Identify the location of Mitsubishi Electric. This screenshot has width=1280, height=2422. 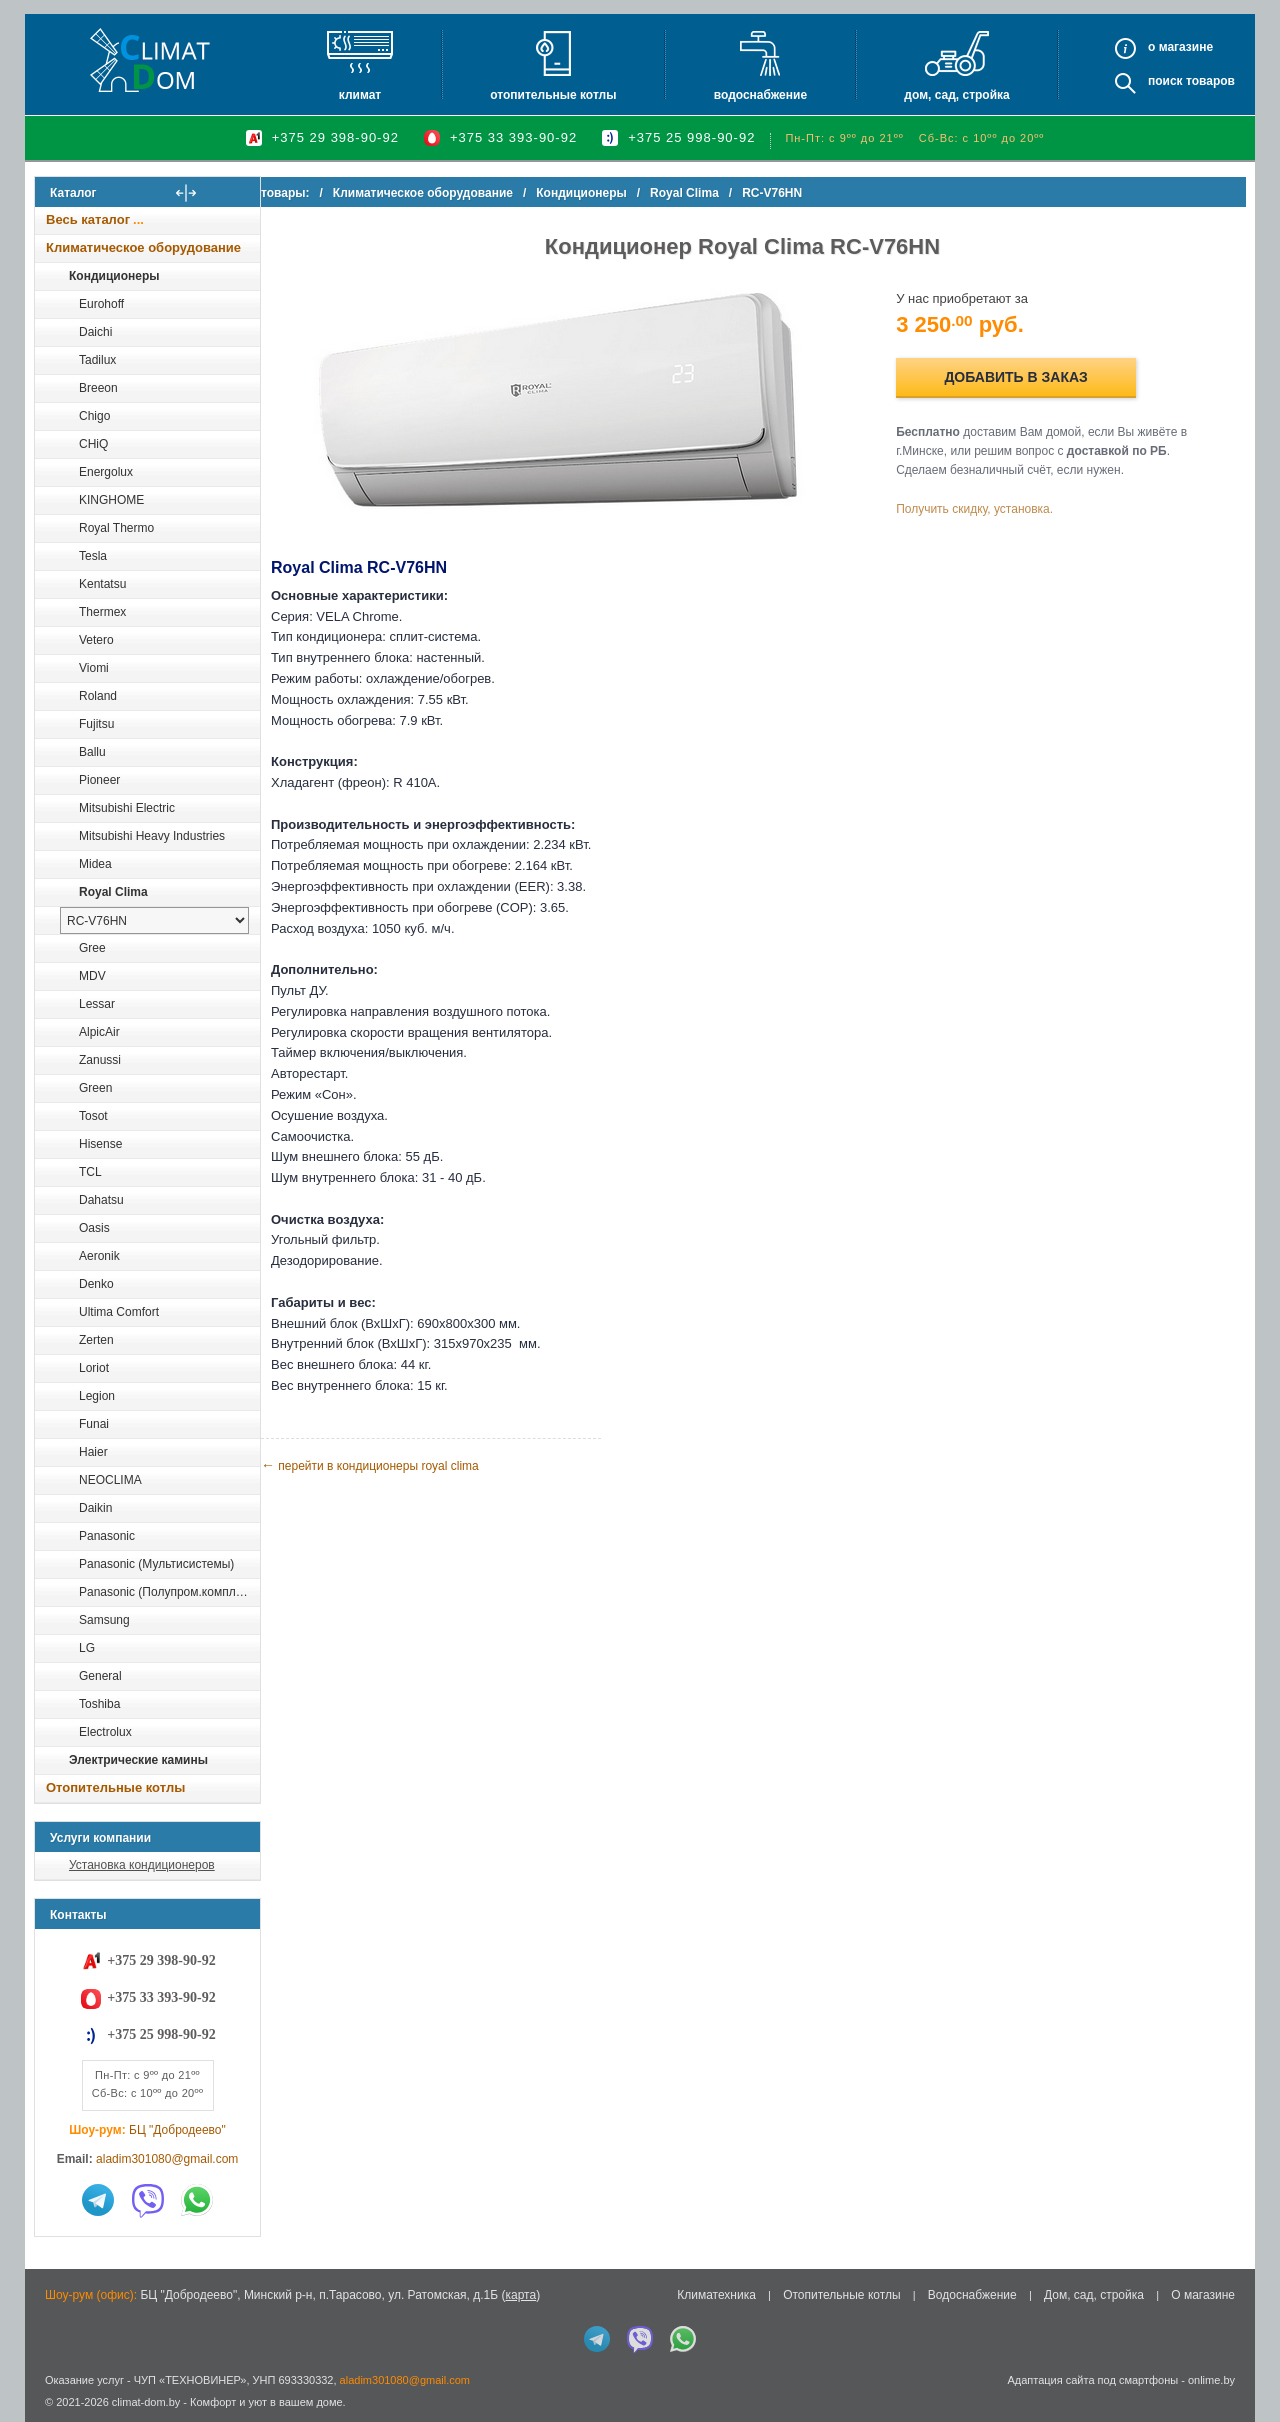
(127, 808).